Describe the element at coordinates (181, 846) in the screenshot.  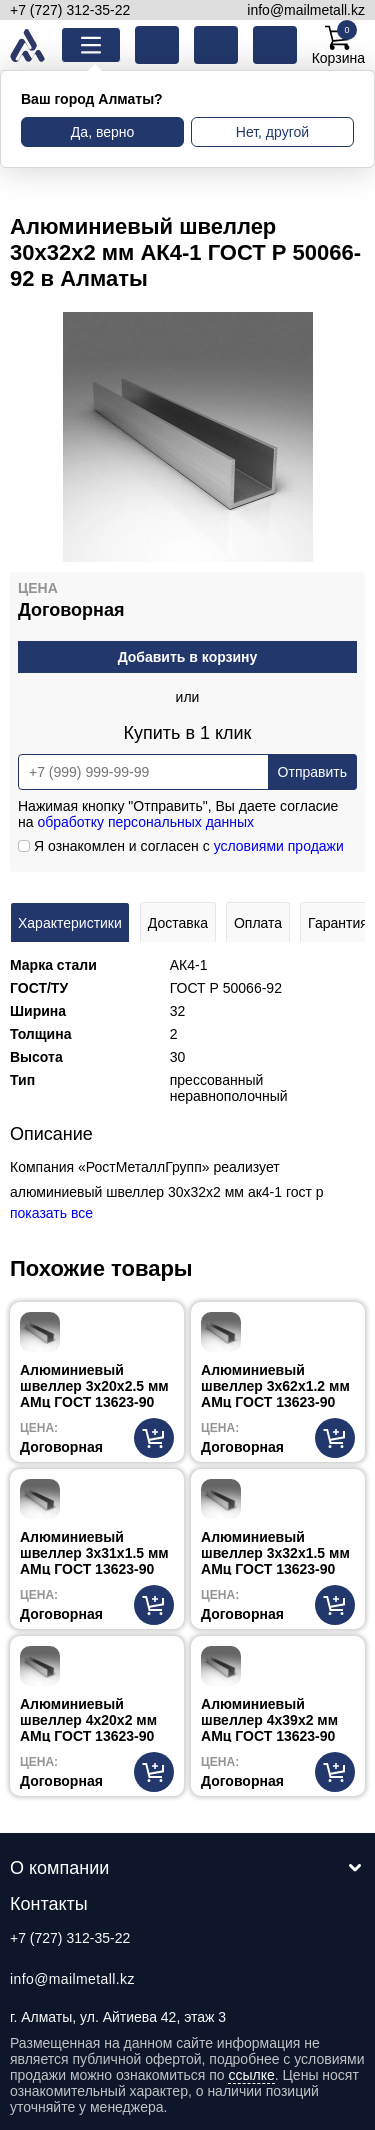
I see `Я ознакомлен и согласен с` at that location.